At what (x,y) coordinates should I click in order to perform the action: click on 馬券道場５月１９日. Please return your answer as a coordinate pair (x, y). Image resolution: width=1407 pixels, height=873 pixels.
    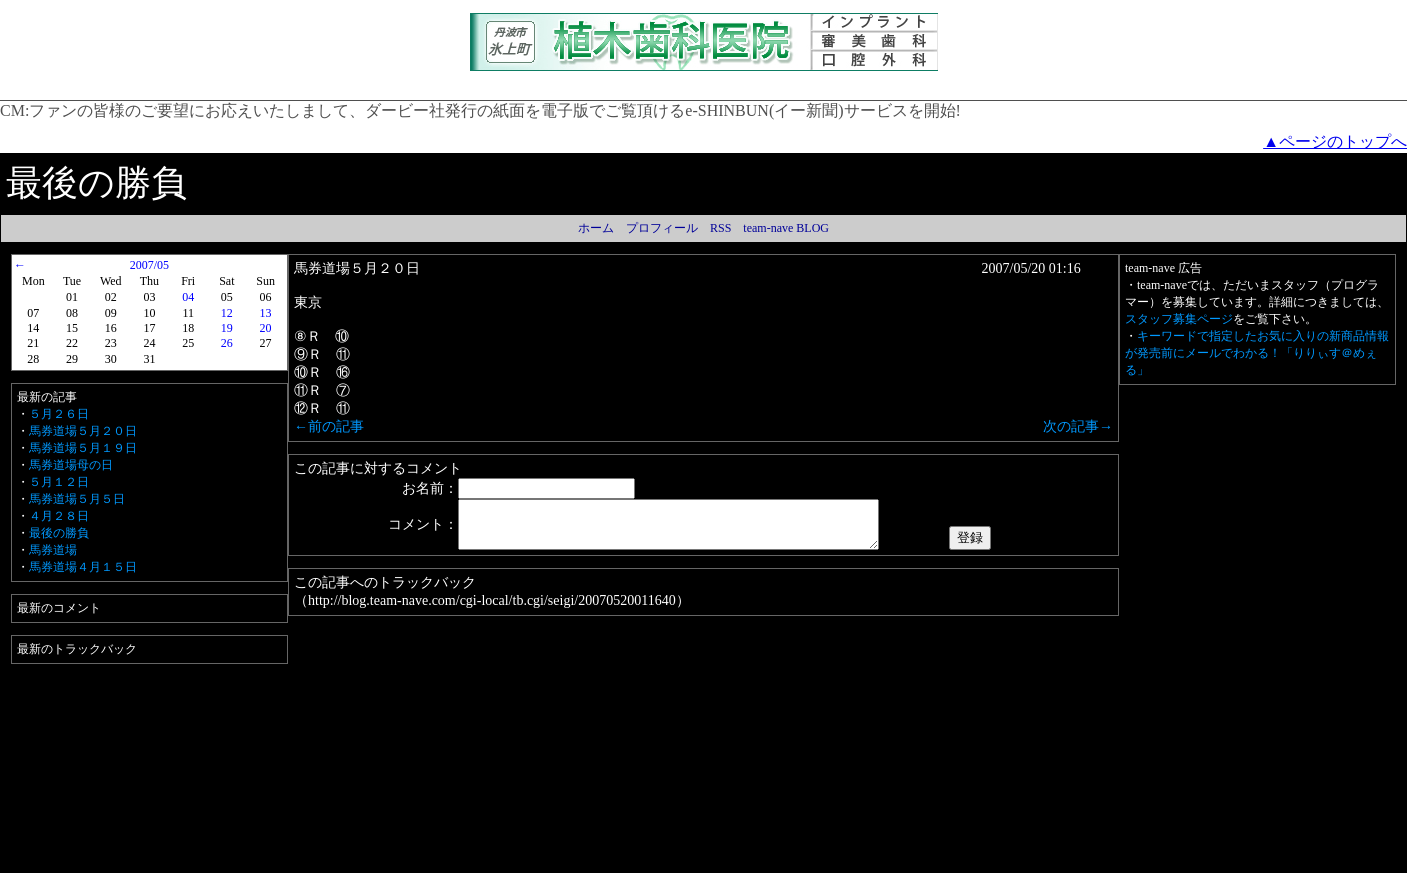
    Looking at the image, I should click on (83, 448).